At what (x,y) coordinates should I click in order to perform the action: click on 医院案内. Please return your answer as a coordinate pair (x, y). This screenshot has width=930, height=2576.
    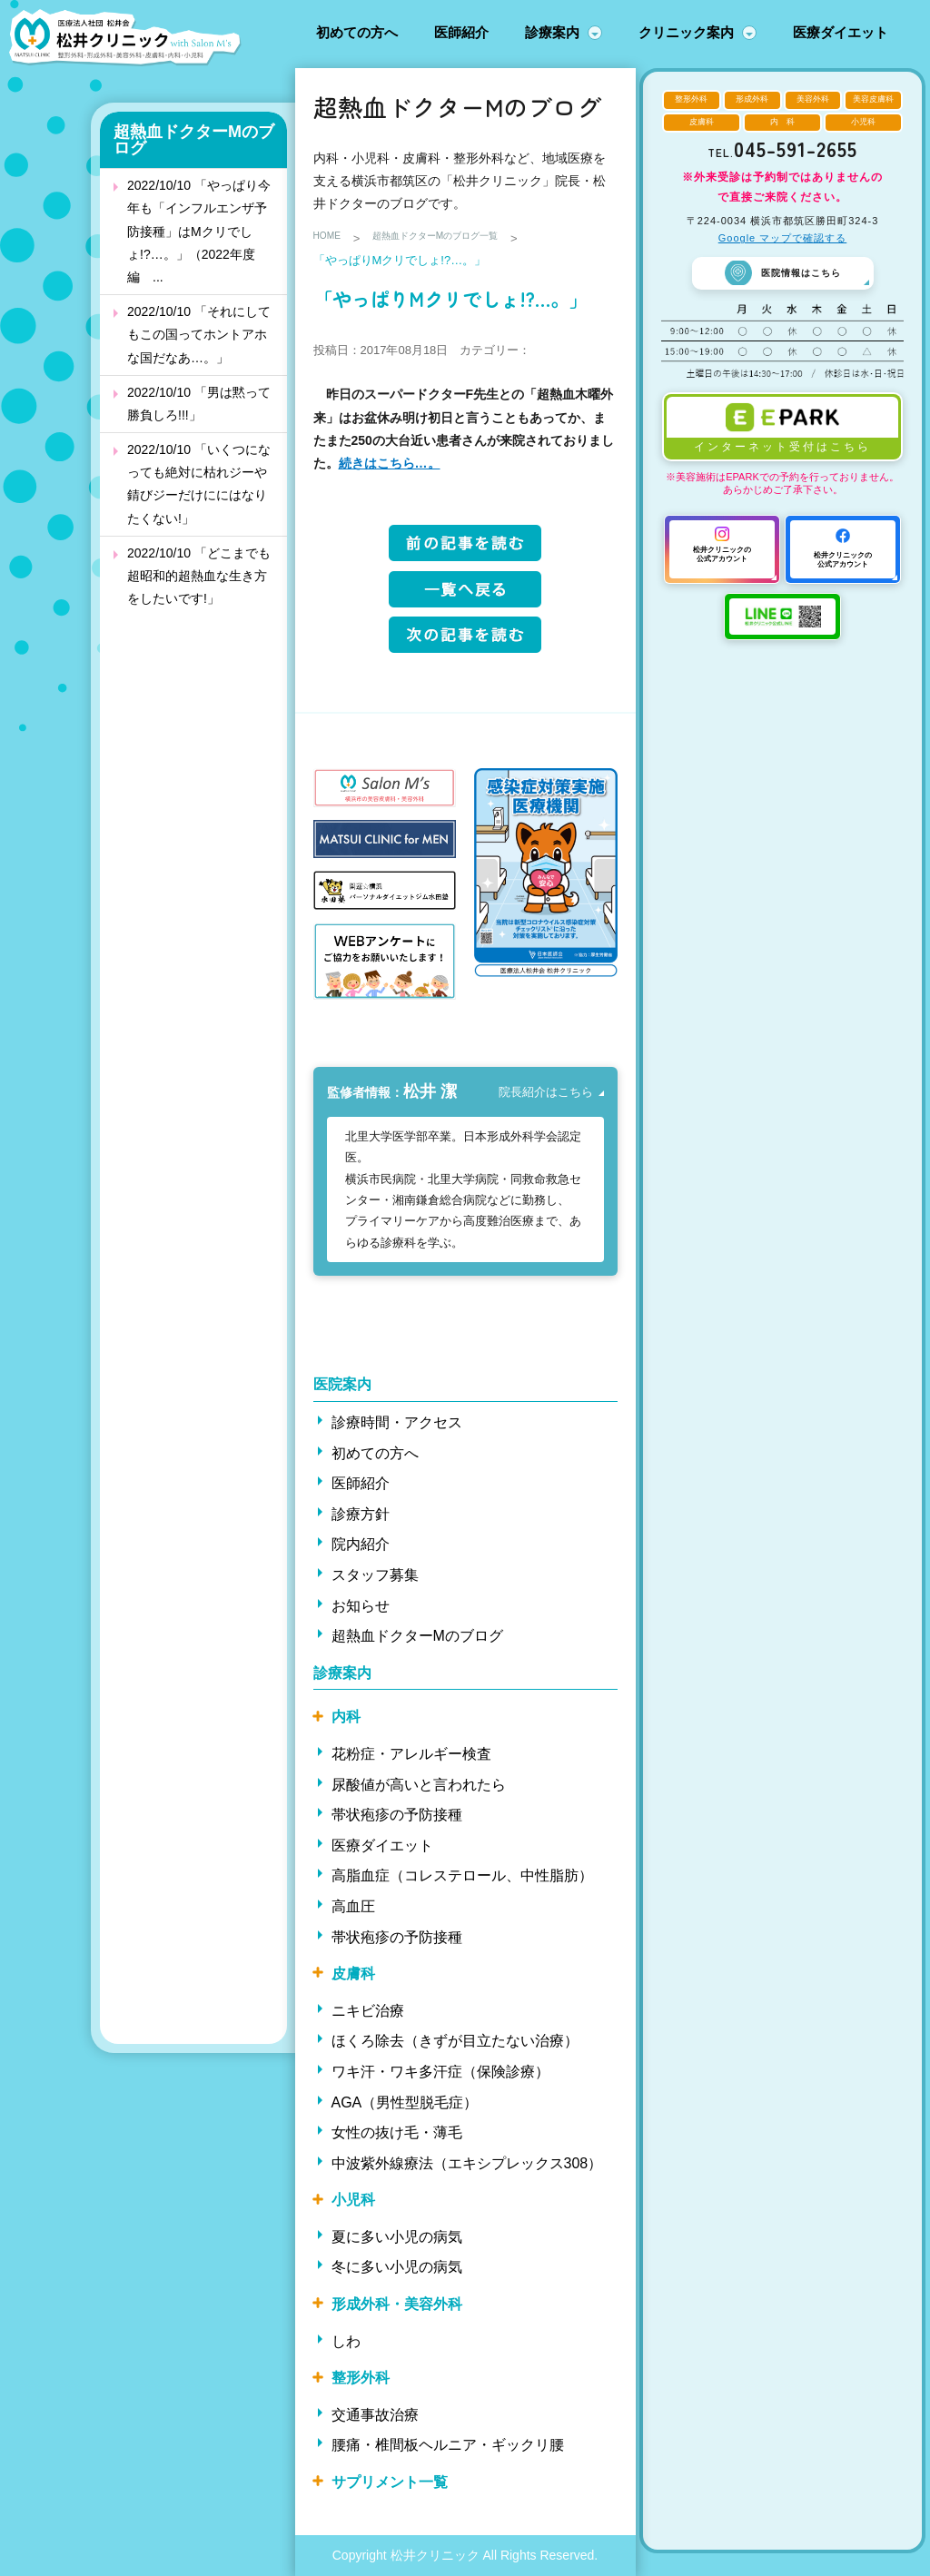
    Looking at the image, I should click on (342, 1384).